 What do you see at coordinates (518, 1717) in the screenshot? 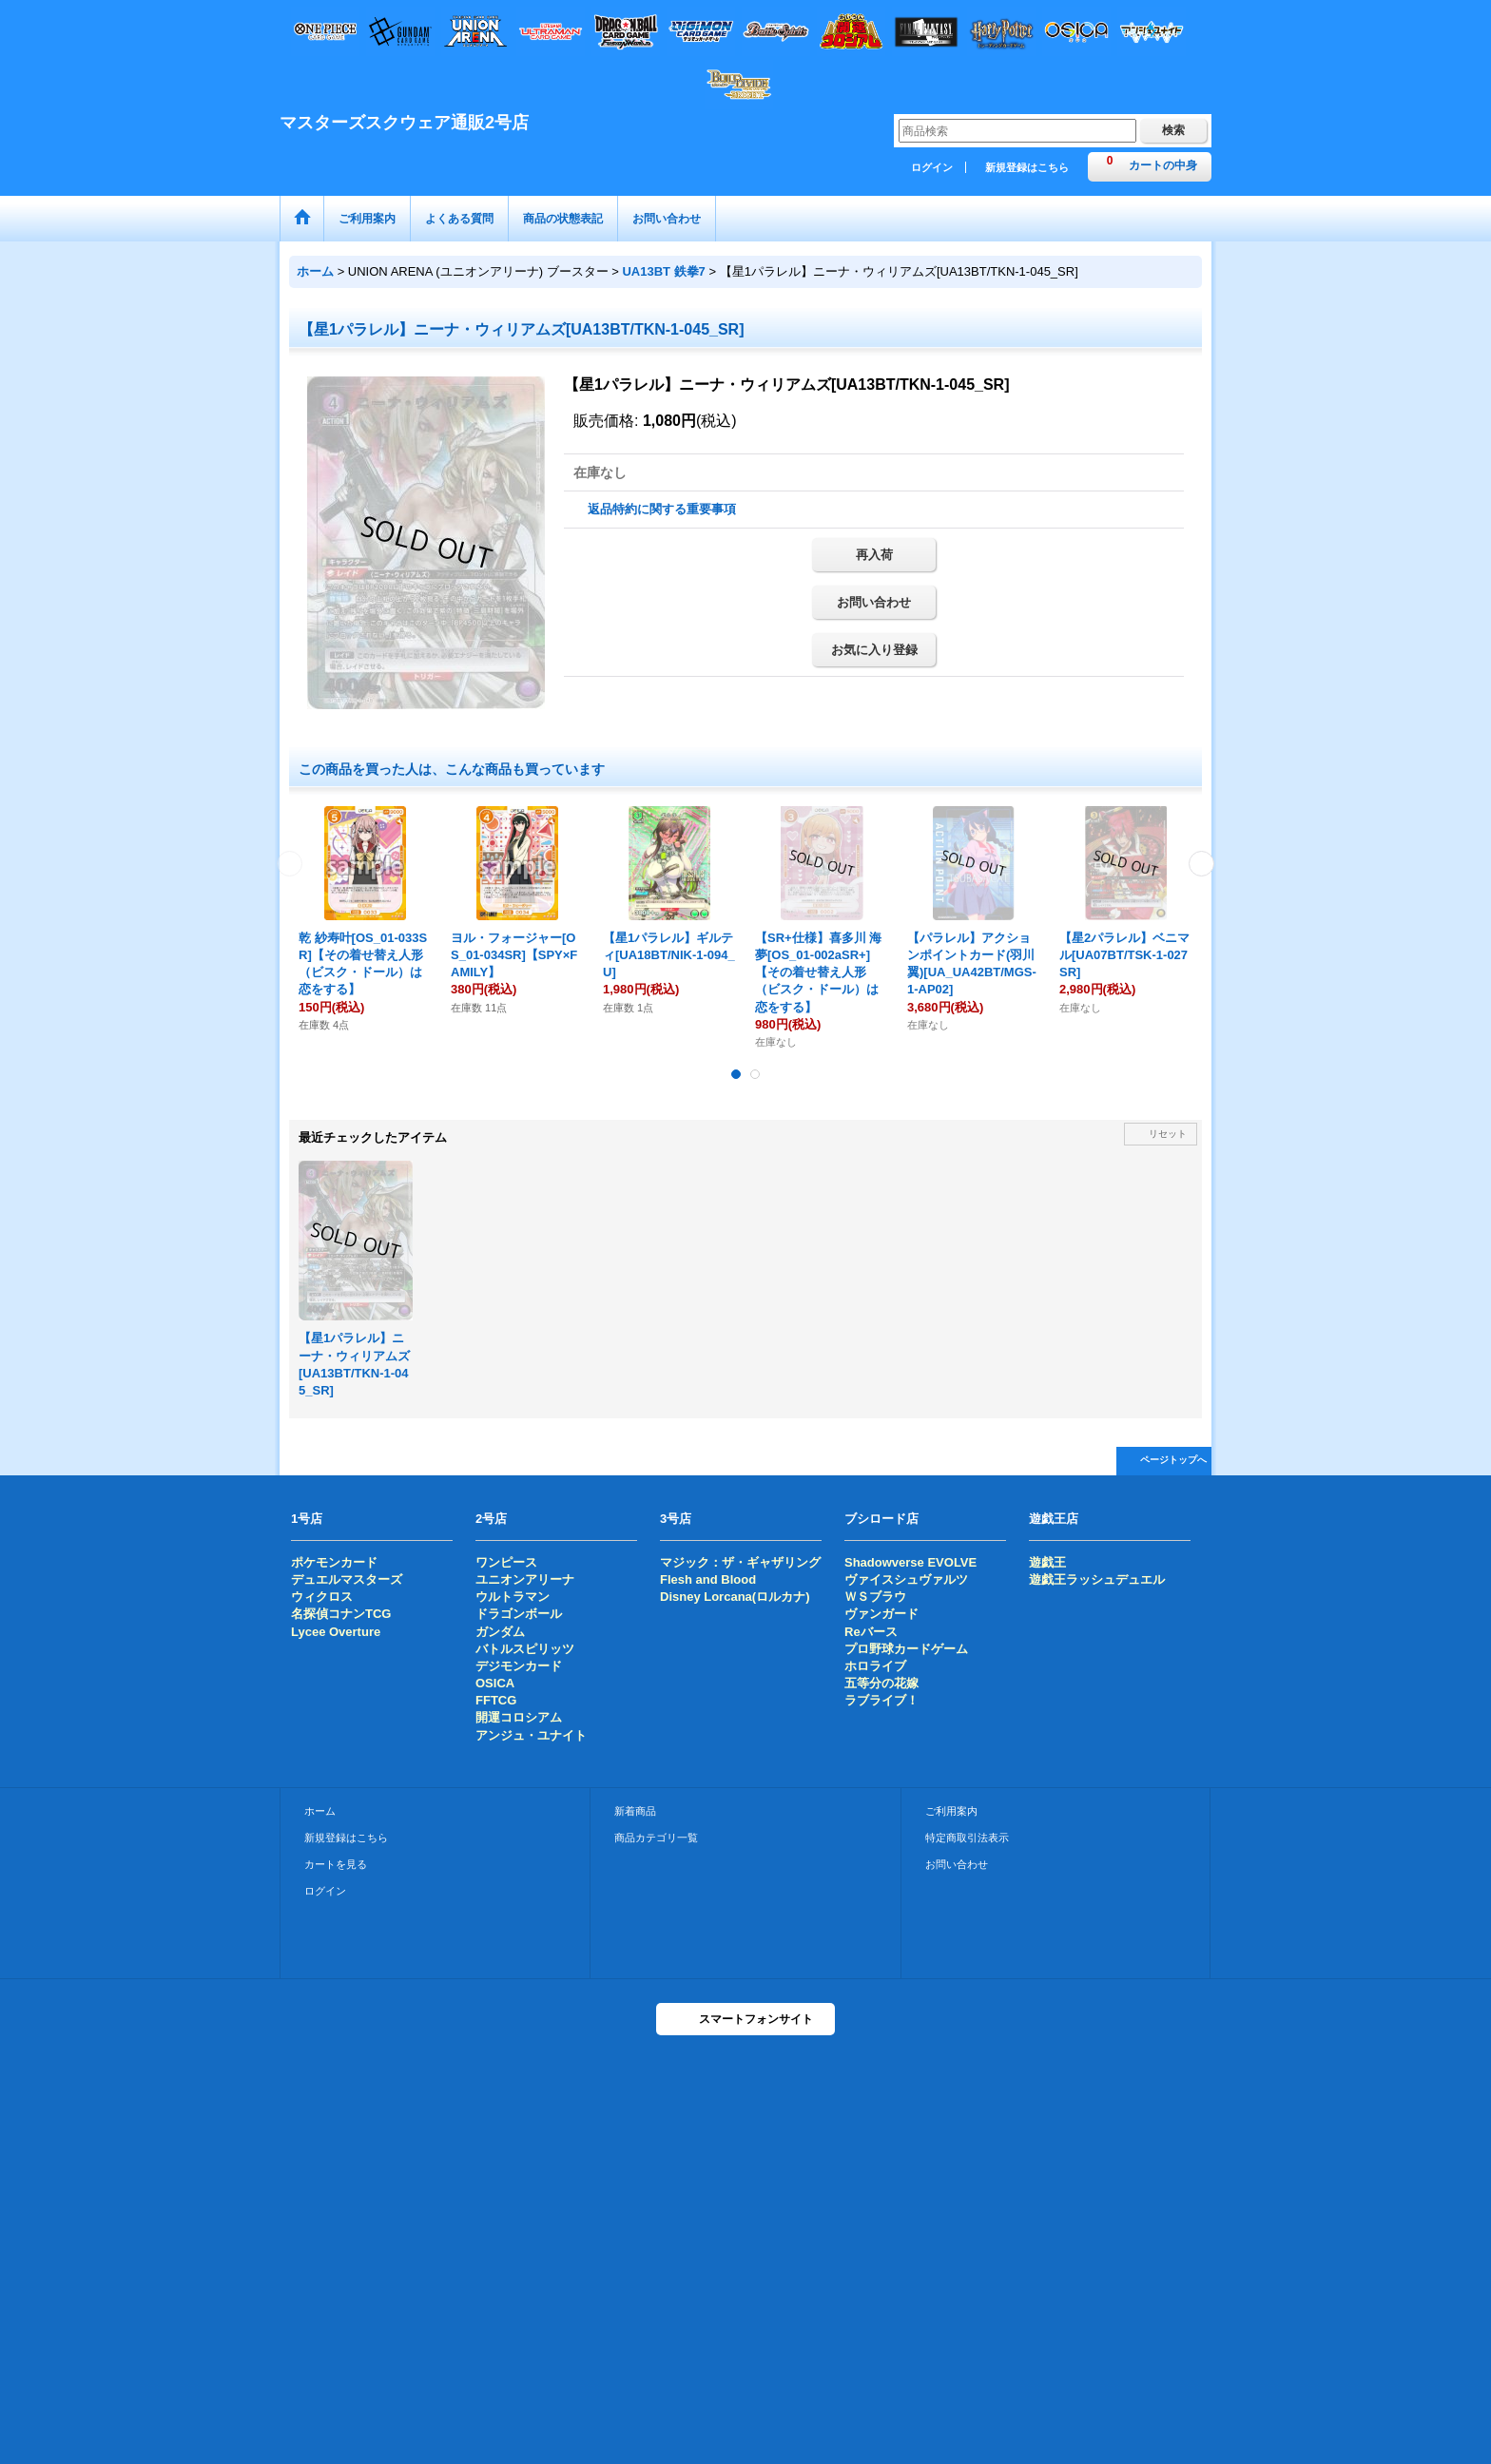
I see `開運コロシアム` at bounding box center [518, 1717].